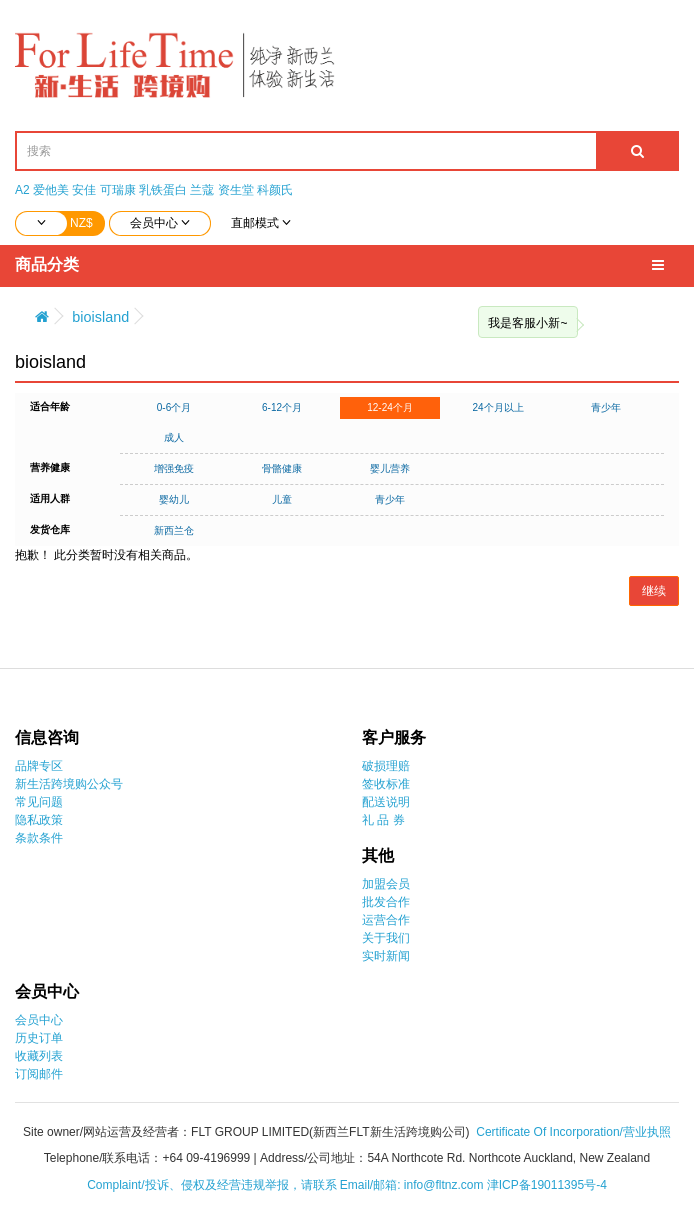 The image size is (694, 1222). I want to click on bioisland, so click(100, 317).